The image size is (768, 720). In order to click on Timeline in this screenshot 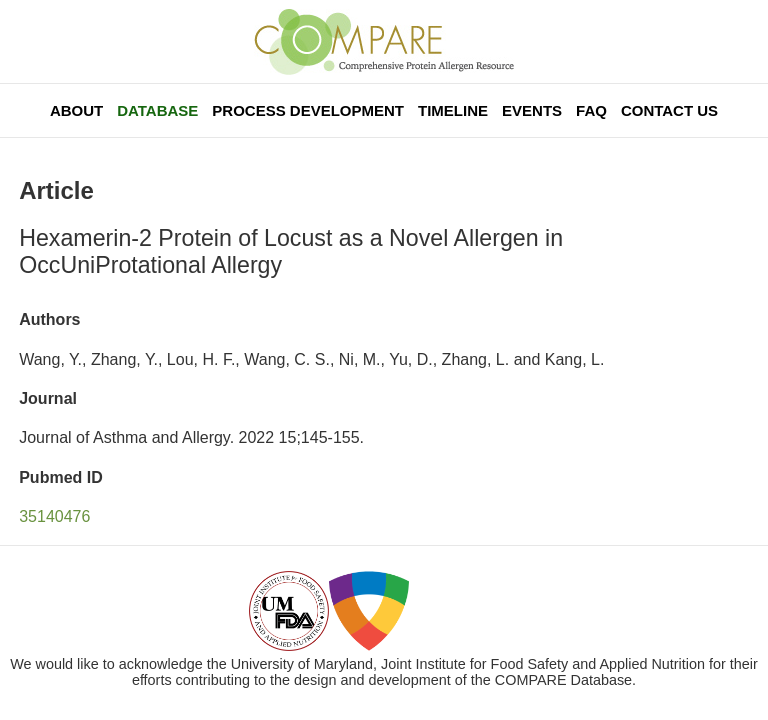, I will do `click(453, 110)`.